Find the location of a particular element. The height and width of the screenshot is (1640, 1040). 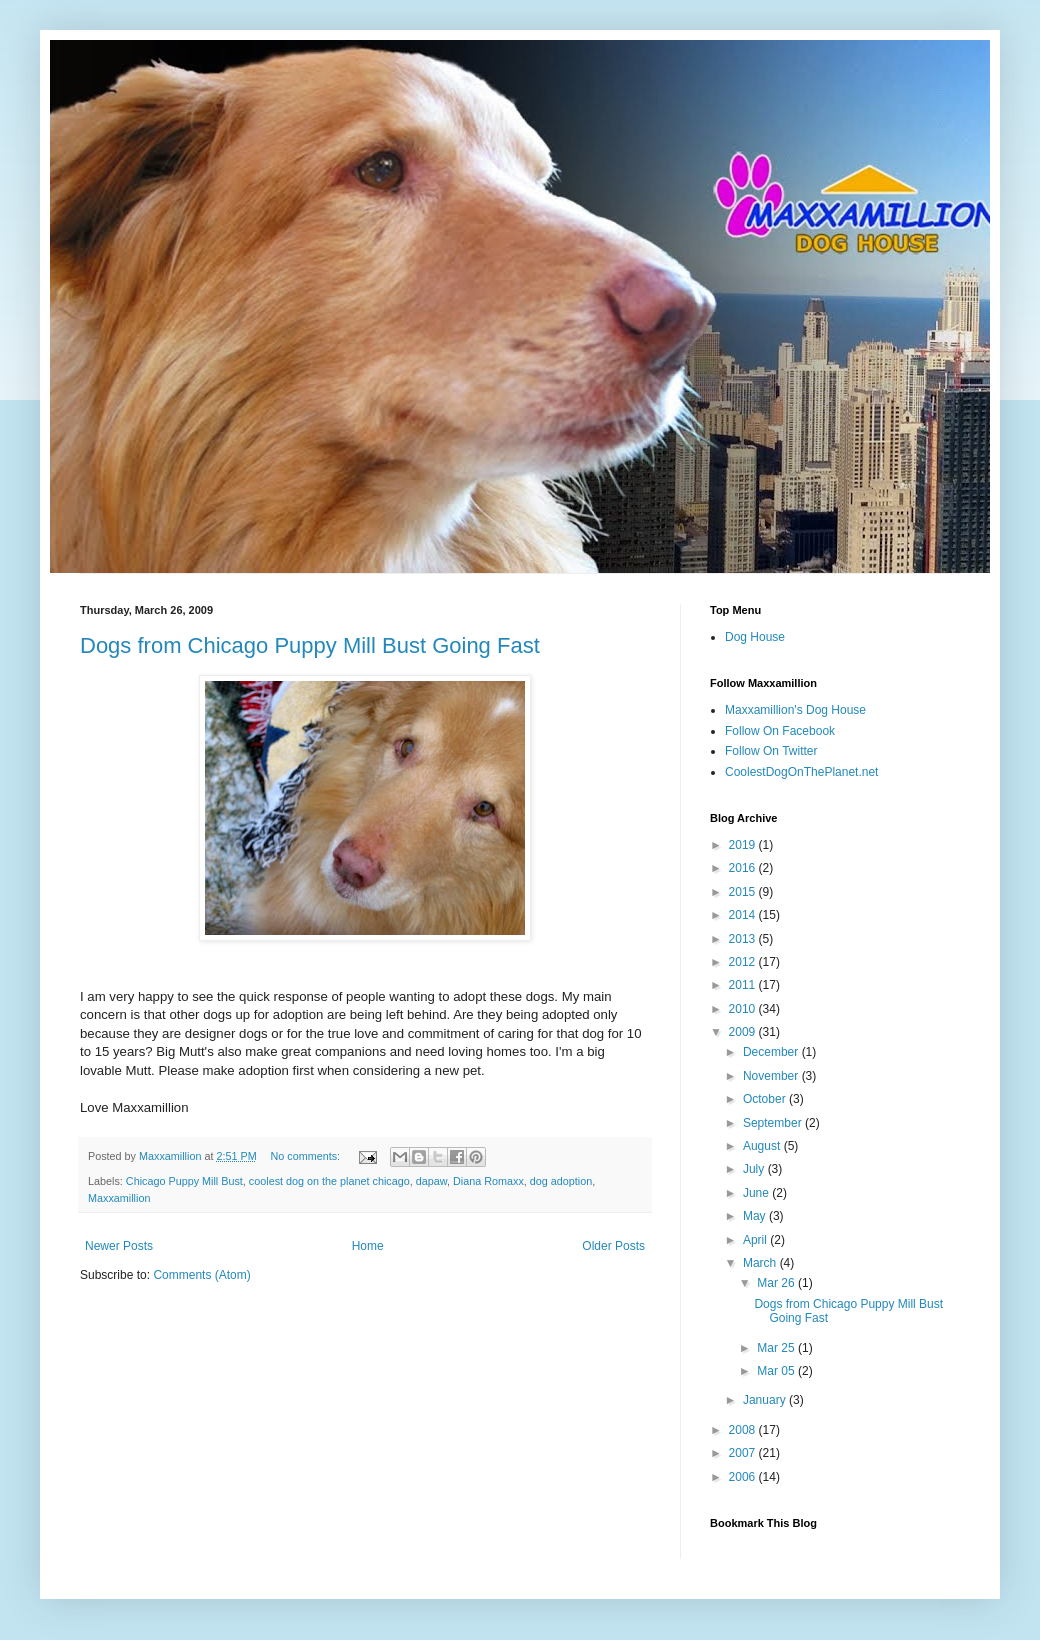

2011 is located at coordinates (744, 985).